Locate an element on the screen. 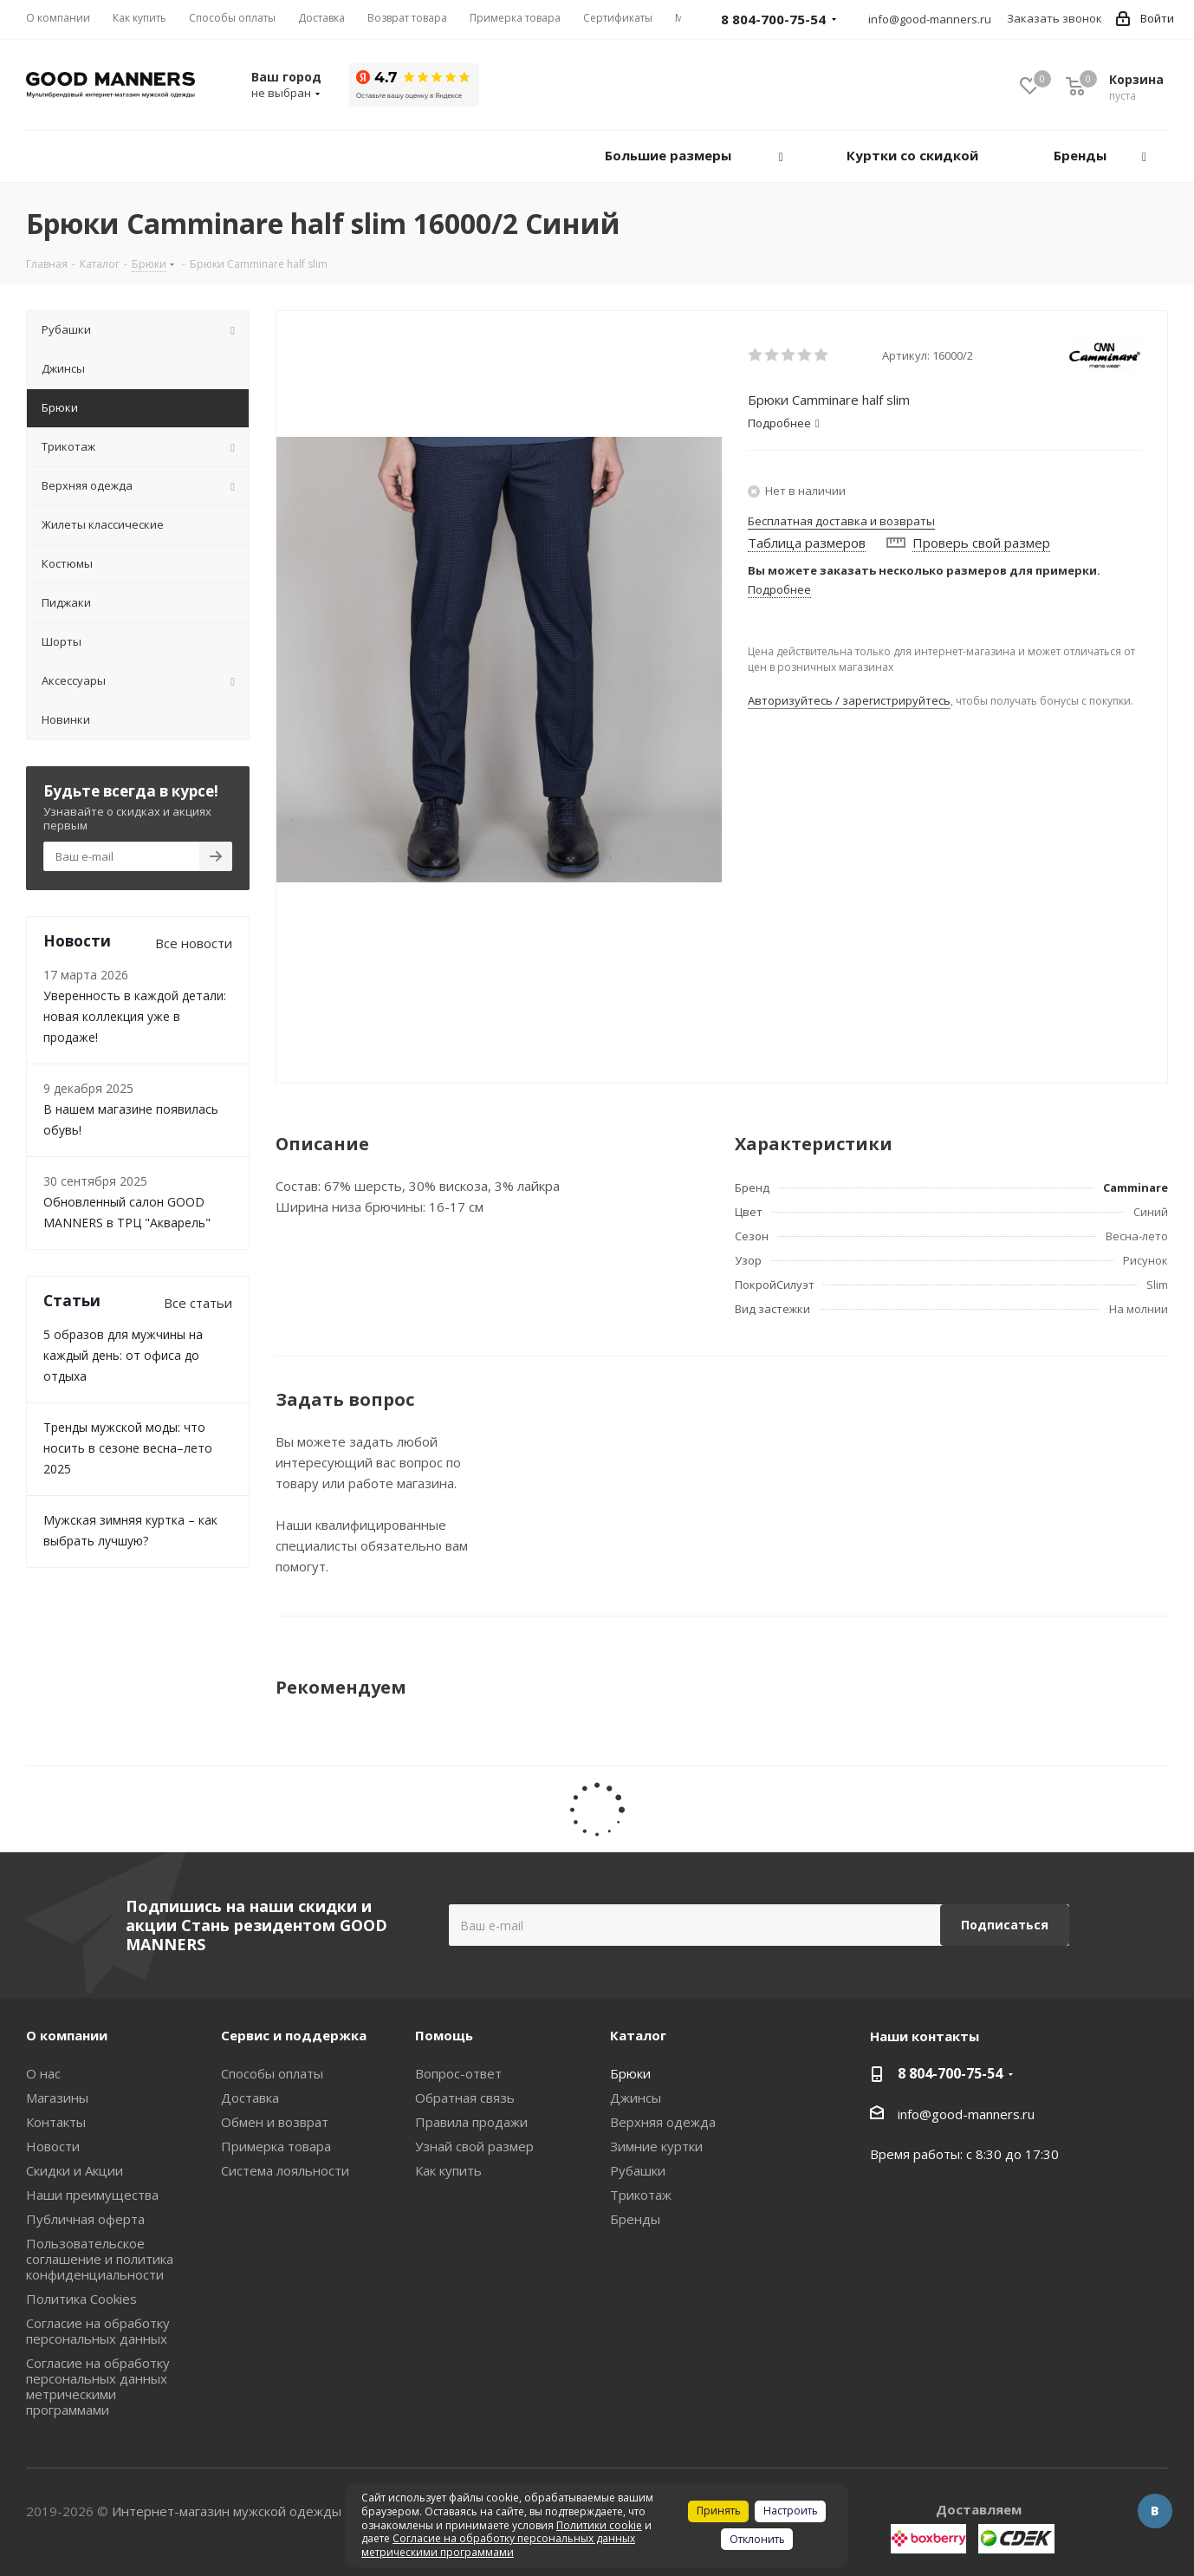 The image size is (1194, 2576). Все новости is located at coordinates (193, 943).